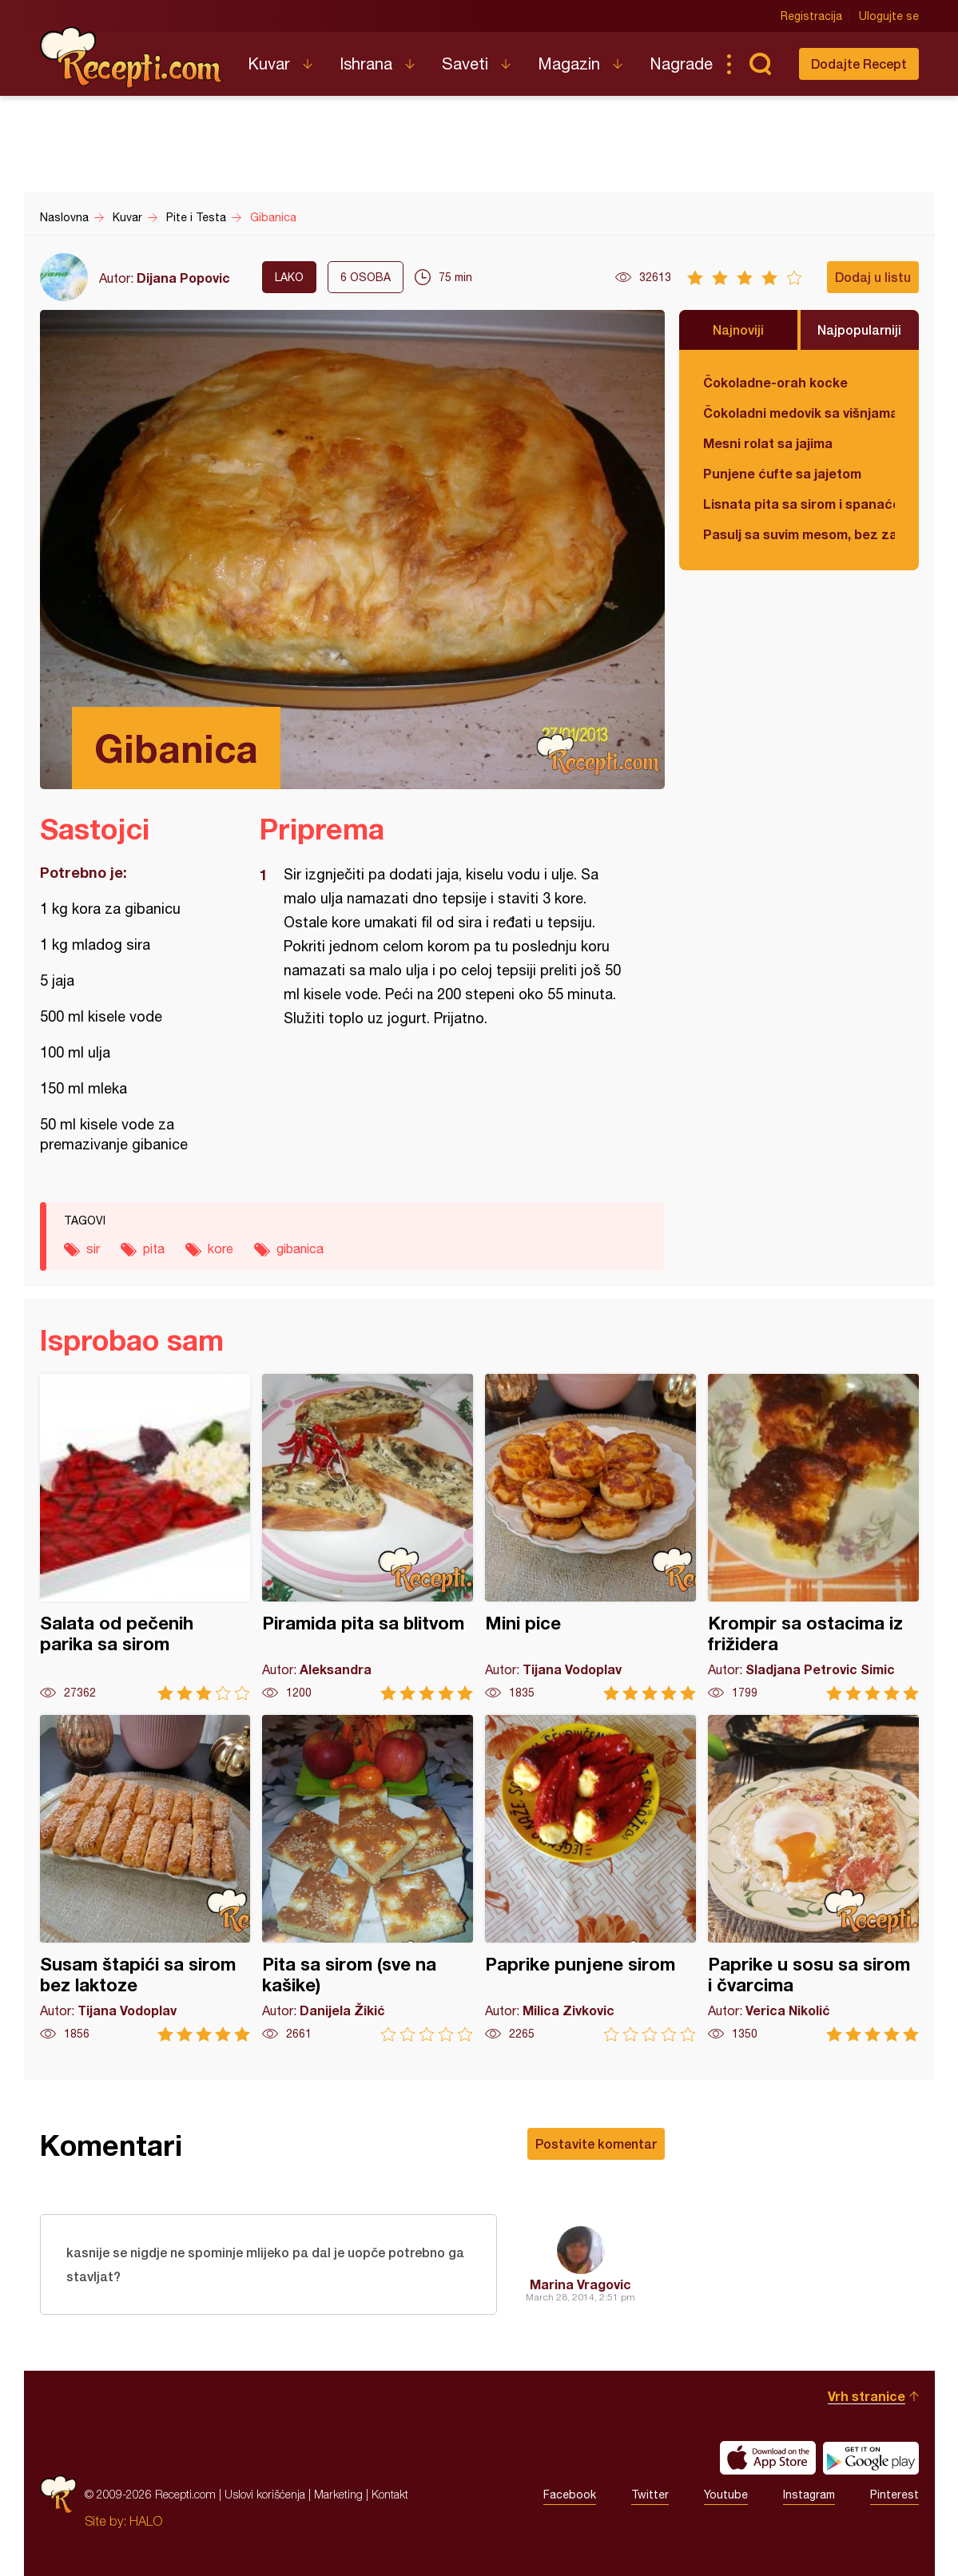 This screenshot has height=2576, width=958. I want to click on gibanica, so click(300, 1248).